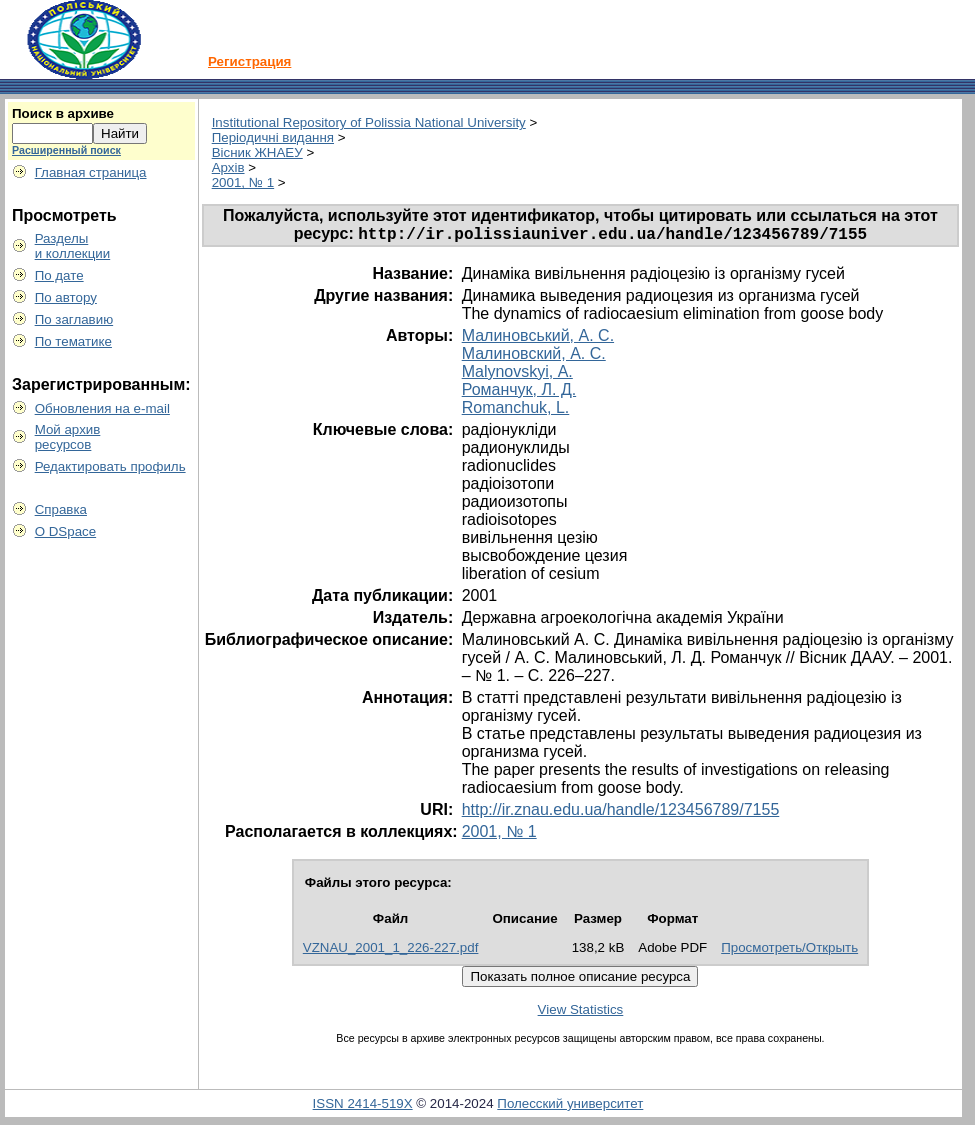 Image resolution: width=975 pixels, height=1125 pixels. I want to click on Редактировать профиль, so click(110, 466).